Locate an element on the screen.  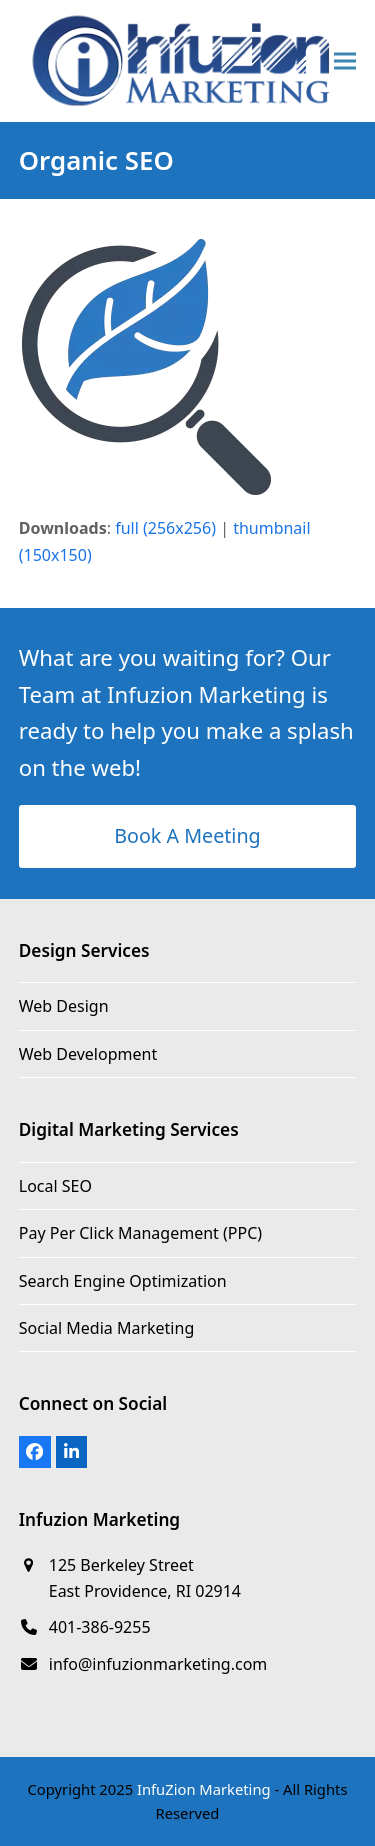
full (256x256) is located at coordinates (165, 528).